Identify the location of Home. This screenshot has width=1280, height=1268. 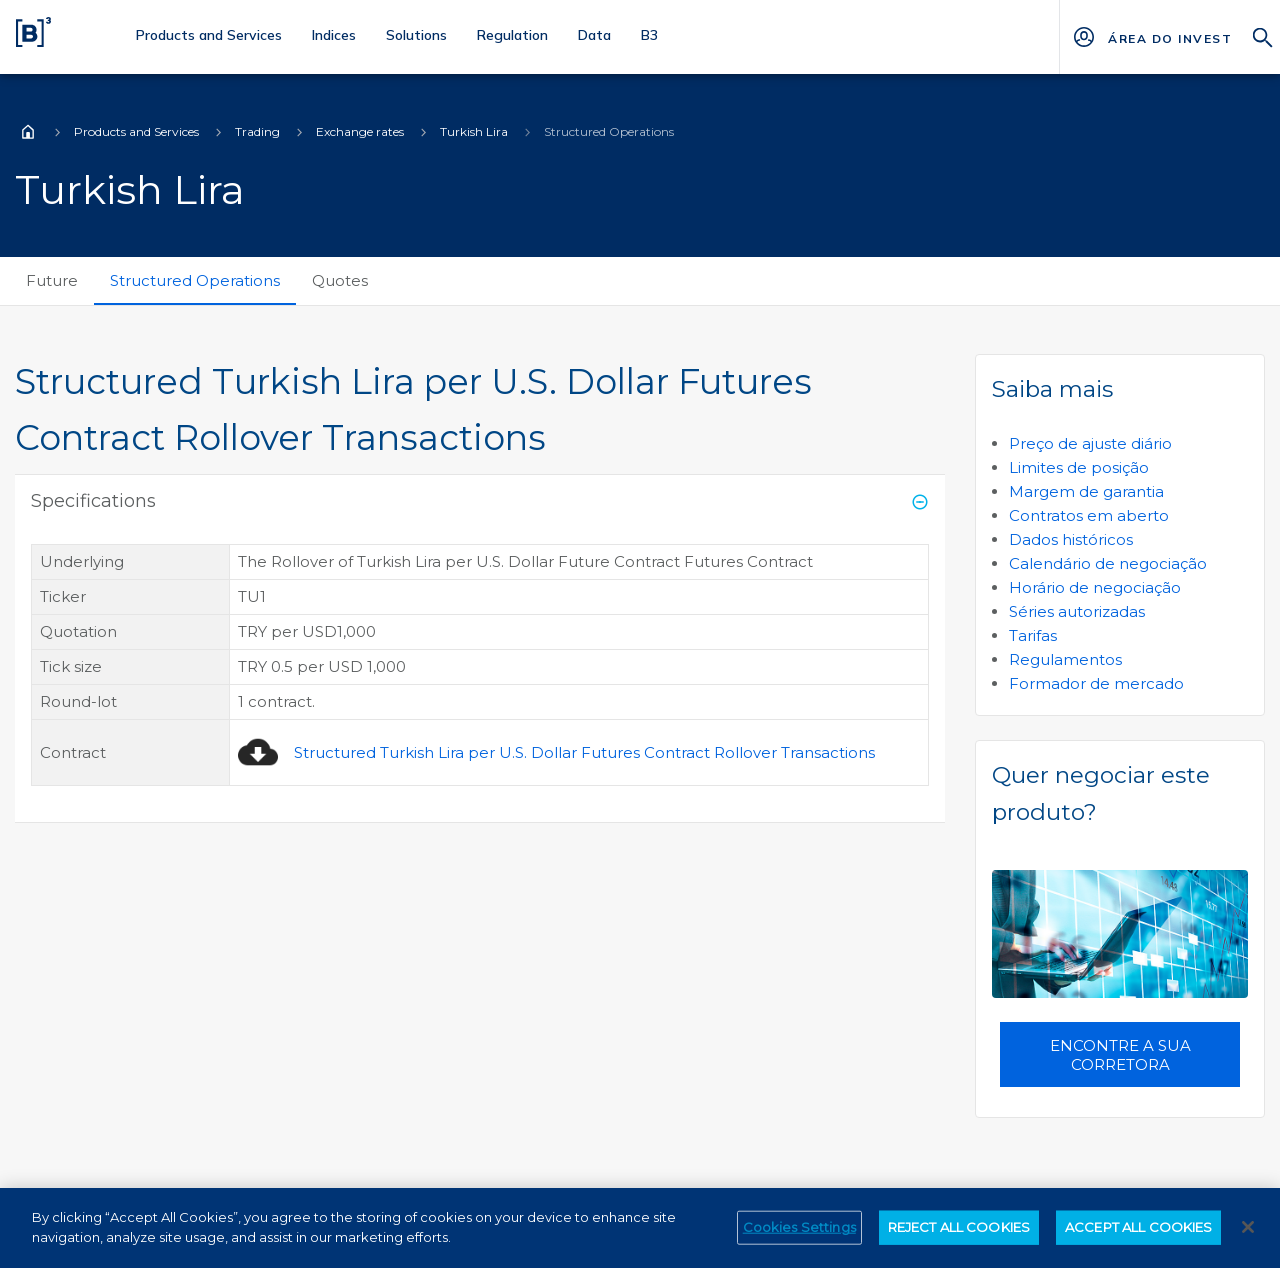
(28, 132).